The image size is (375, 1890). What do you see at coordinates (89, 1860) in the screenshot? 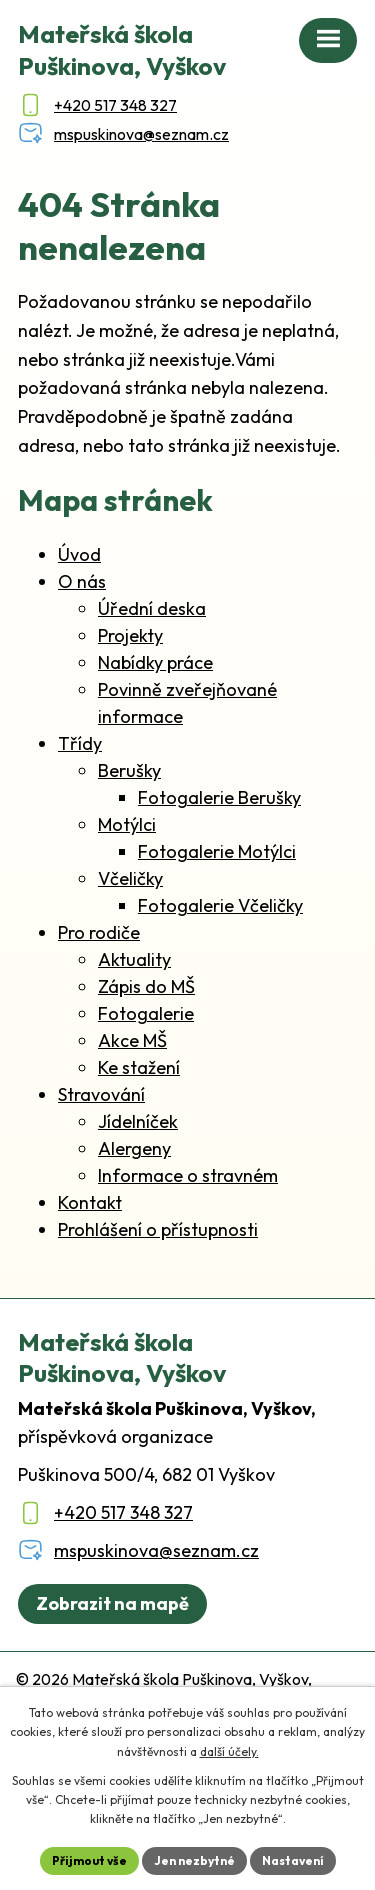
I see `Přijmout vše` at bounding box center [89, 1860].